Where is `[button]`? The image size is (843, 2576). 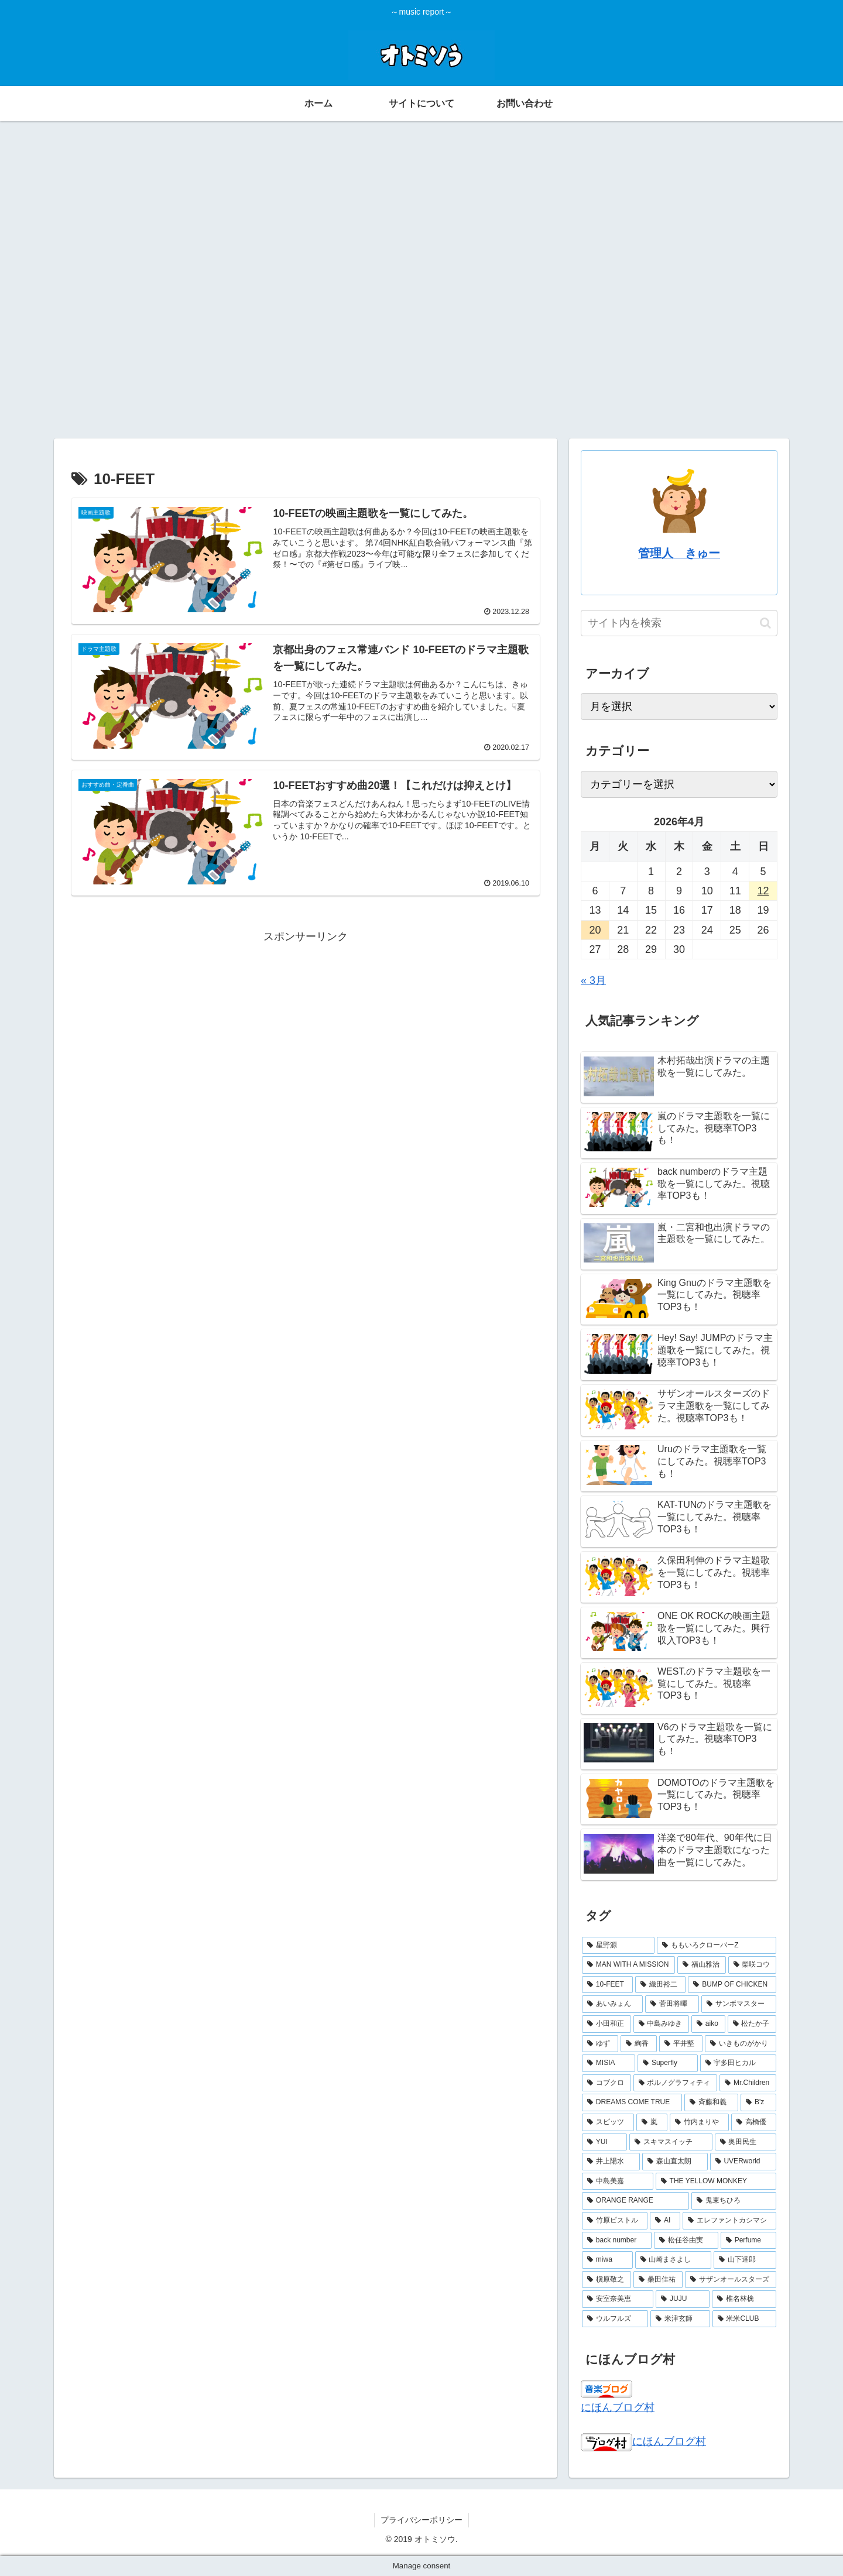
[button] is located at coordinates (765, 623).